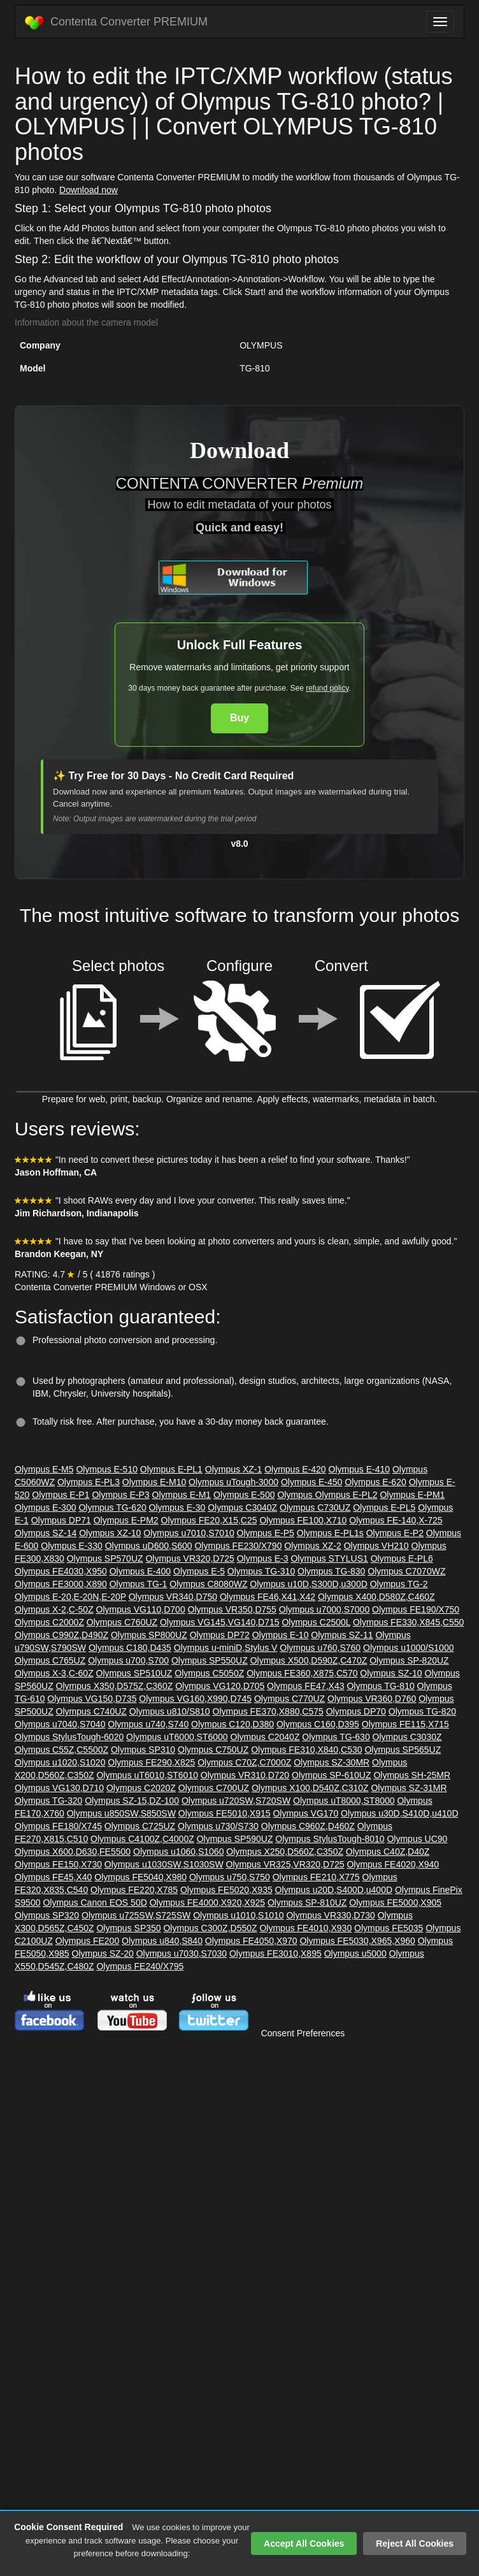 The width and height of the screenshot is (479, 2576). What do you see at coordinates (140, 1571) in the screenshot?
I see `Olympus E-400` at bounding box center [140, 1571].